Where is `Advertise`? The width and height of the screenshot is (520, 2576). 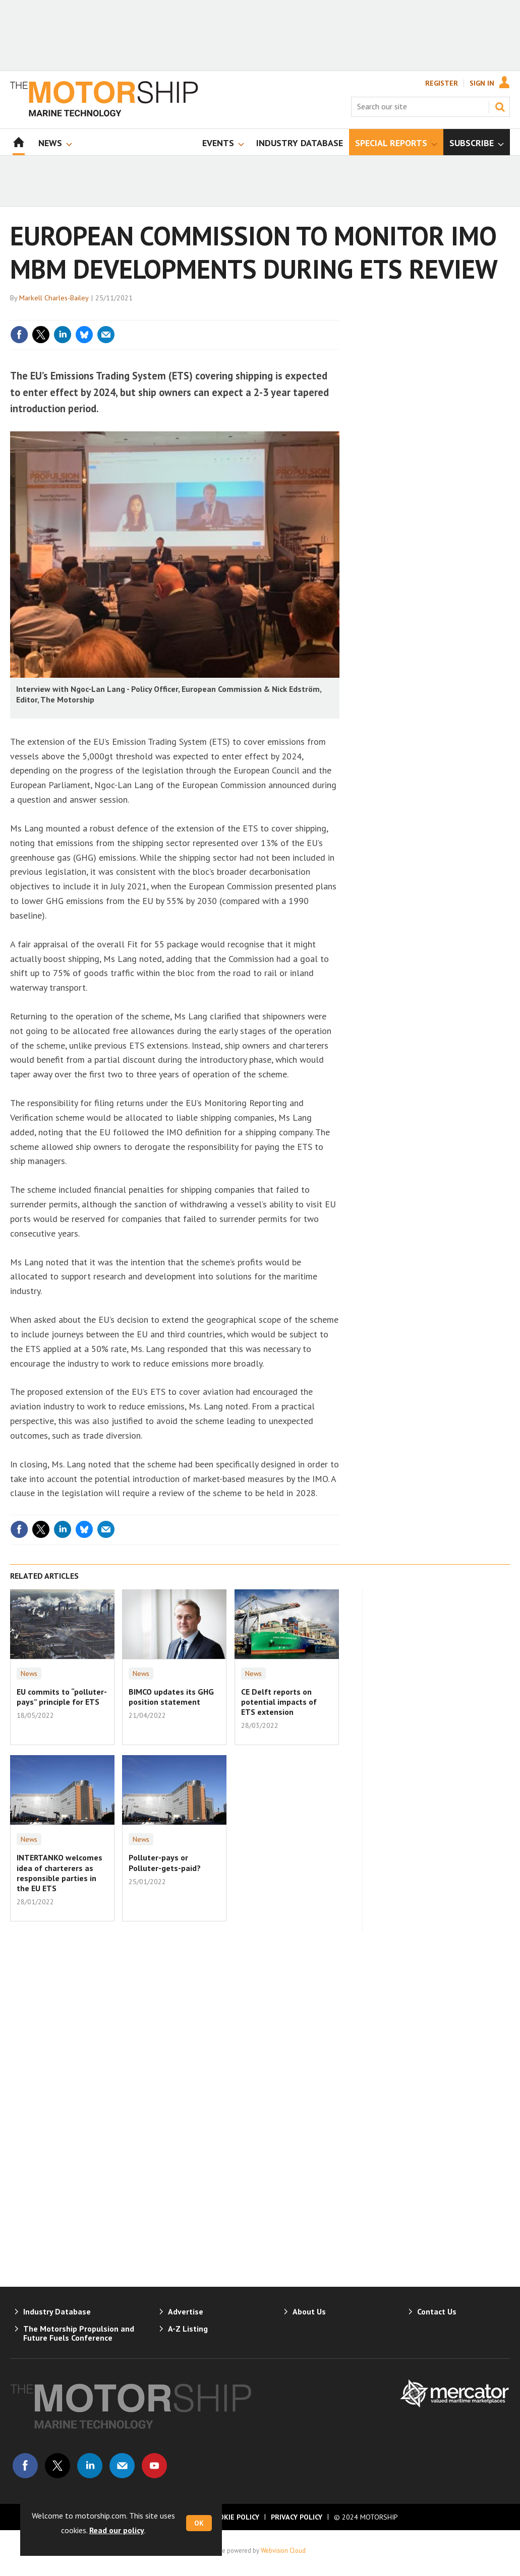 Advertise is located at coordinates (185, 2311).